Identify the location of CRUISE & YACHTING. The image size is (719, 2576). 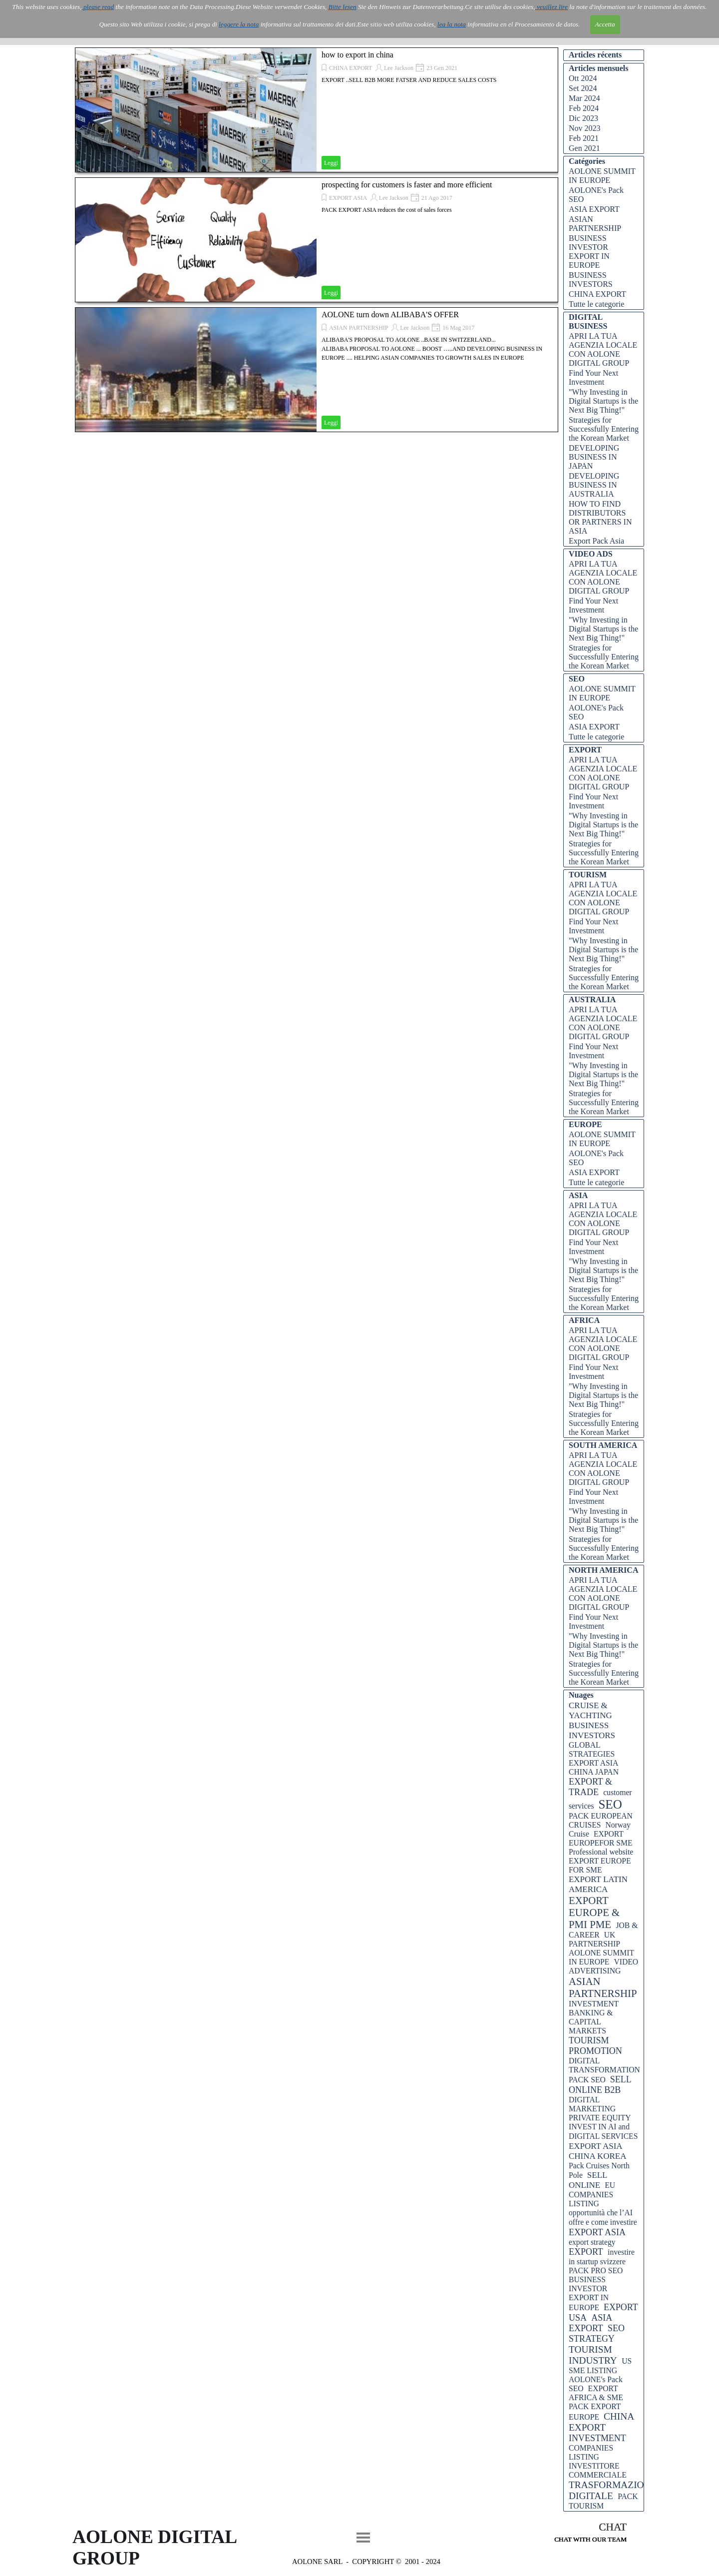
(590, 1710).